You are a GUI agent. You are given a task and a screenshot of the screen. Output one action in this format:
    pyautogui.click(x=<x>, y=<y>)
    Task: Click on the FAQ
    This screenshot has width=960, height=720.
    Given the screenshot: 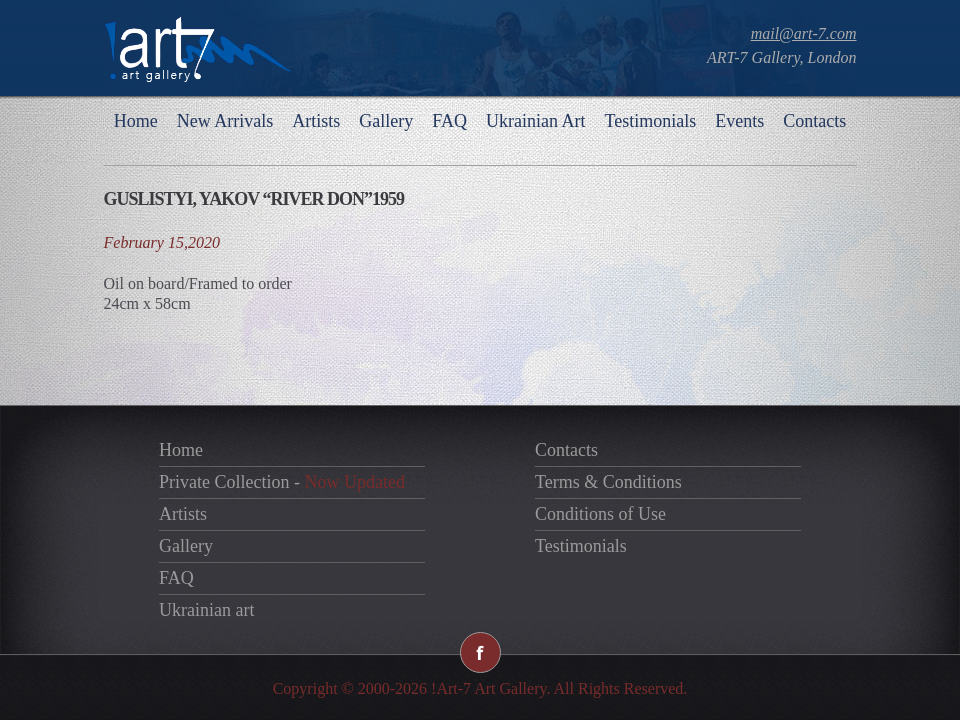 What is the action you would take?
    pyautogui.click(x=449, y=121)
    